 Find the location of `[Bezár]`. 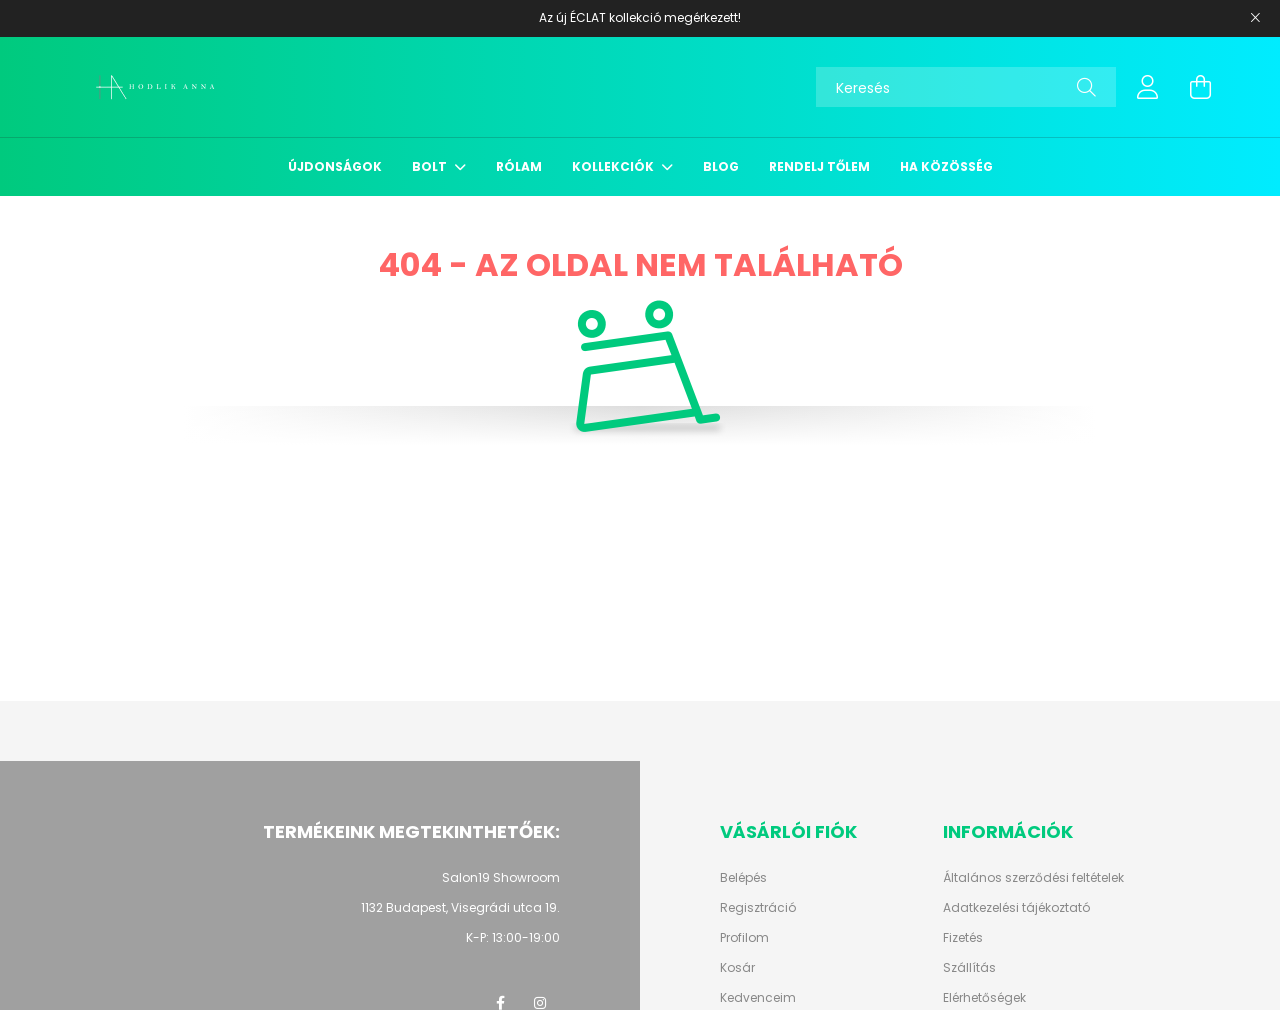

[Bezár] is located at coordinates (1255, 18).